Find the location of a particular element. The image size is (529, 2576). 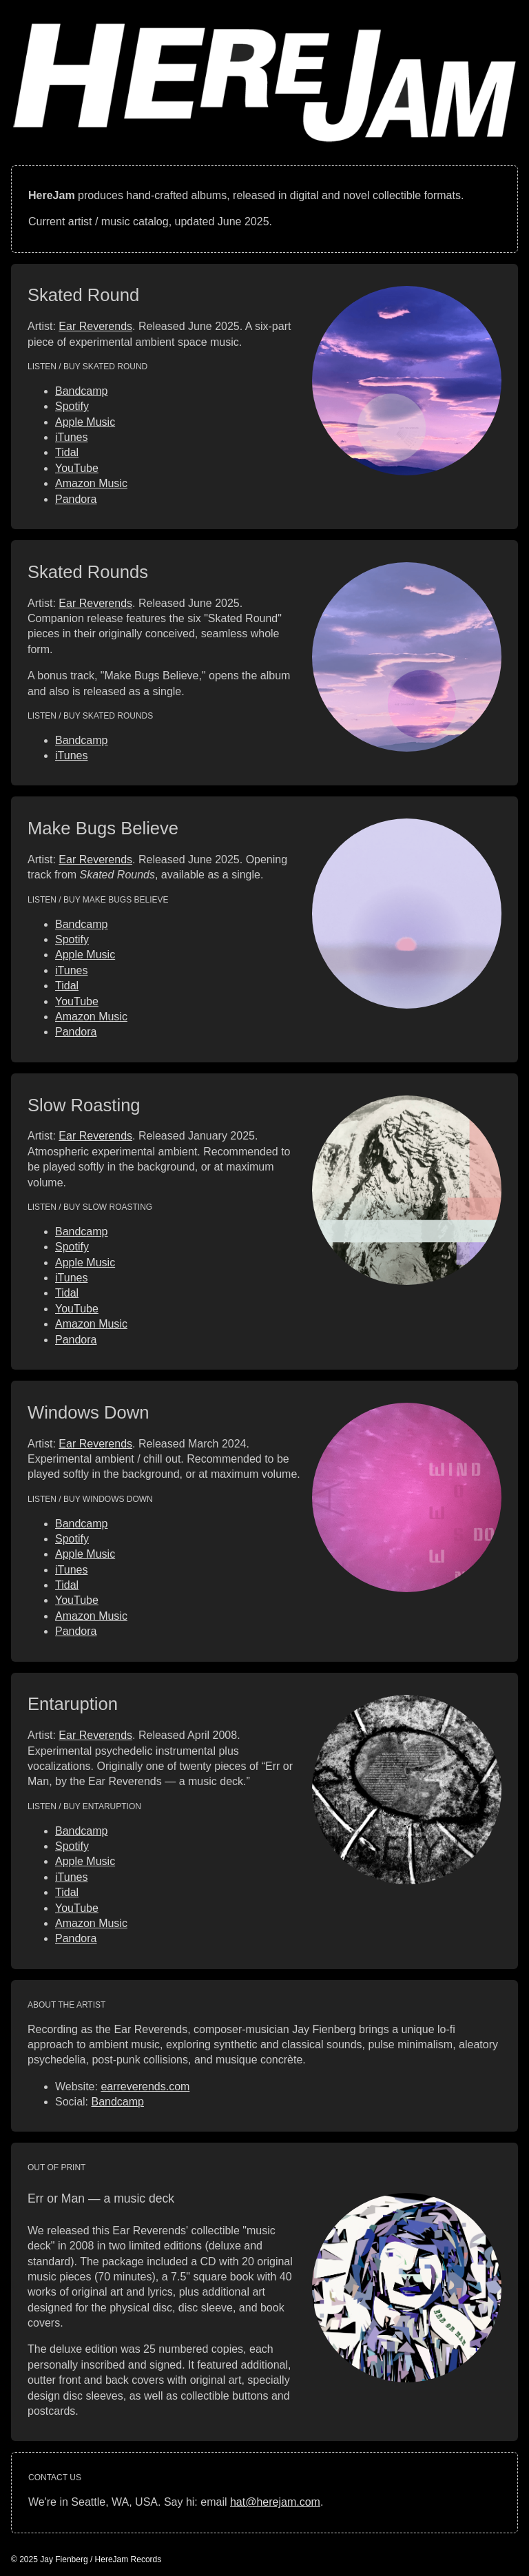

Apple Music is located at coordinates (85, 422).